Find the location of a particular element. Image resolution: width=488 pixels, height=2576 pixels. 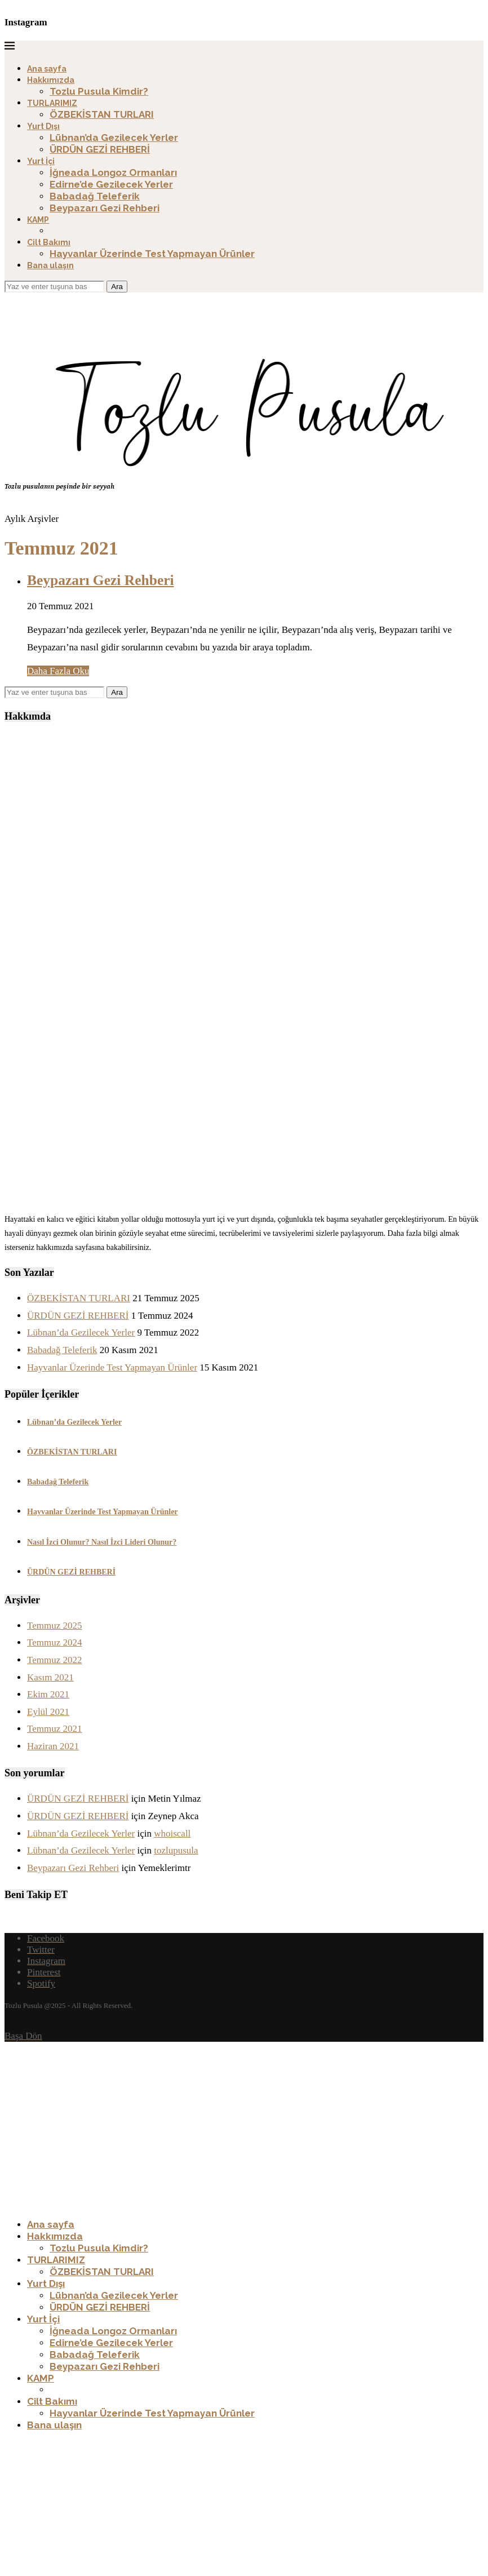

TURLARIMIZ is located at coordinates (52, 103).